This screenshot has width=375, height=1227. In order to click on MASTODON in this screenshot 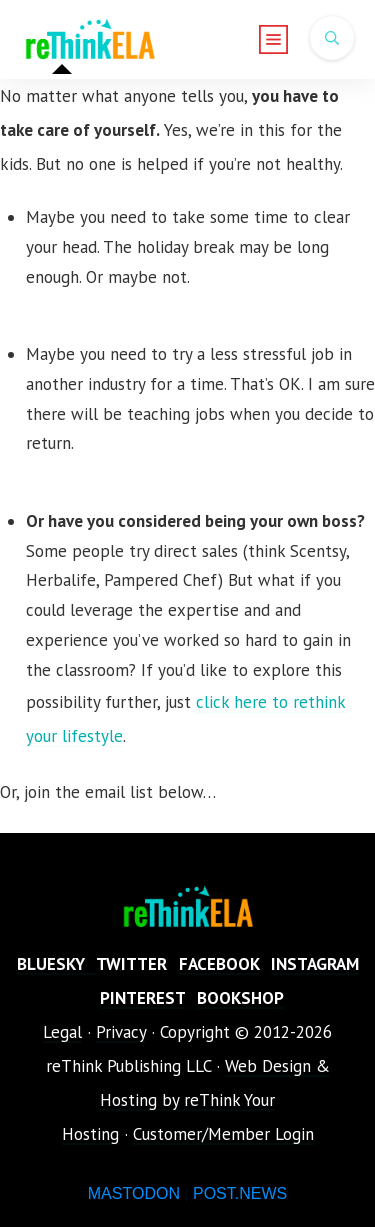, I will do `click(134, 1193)`.